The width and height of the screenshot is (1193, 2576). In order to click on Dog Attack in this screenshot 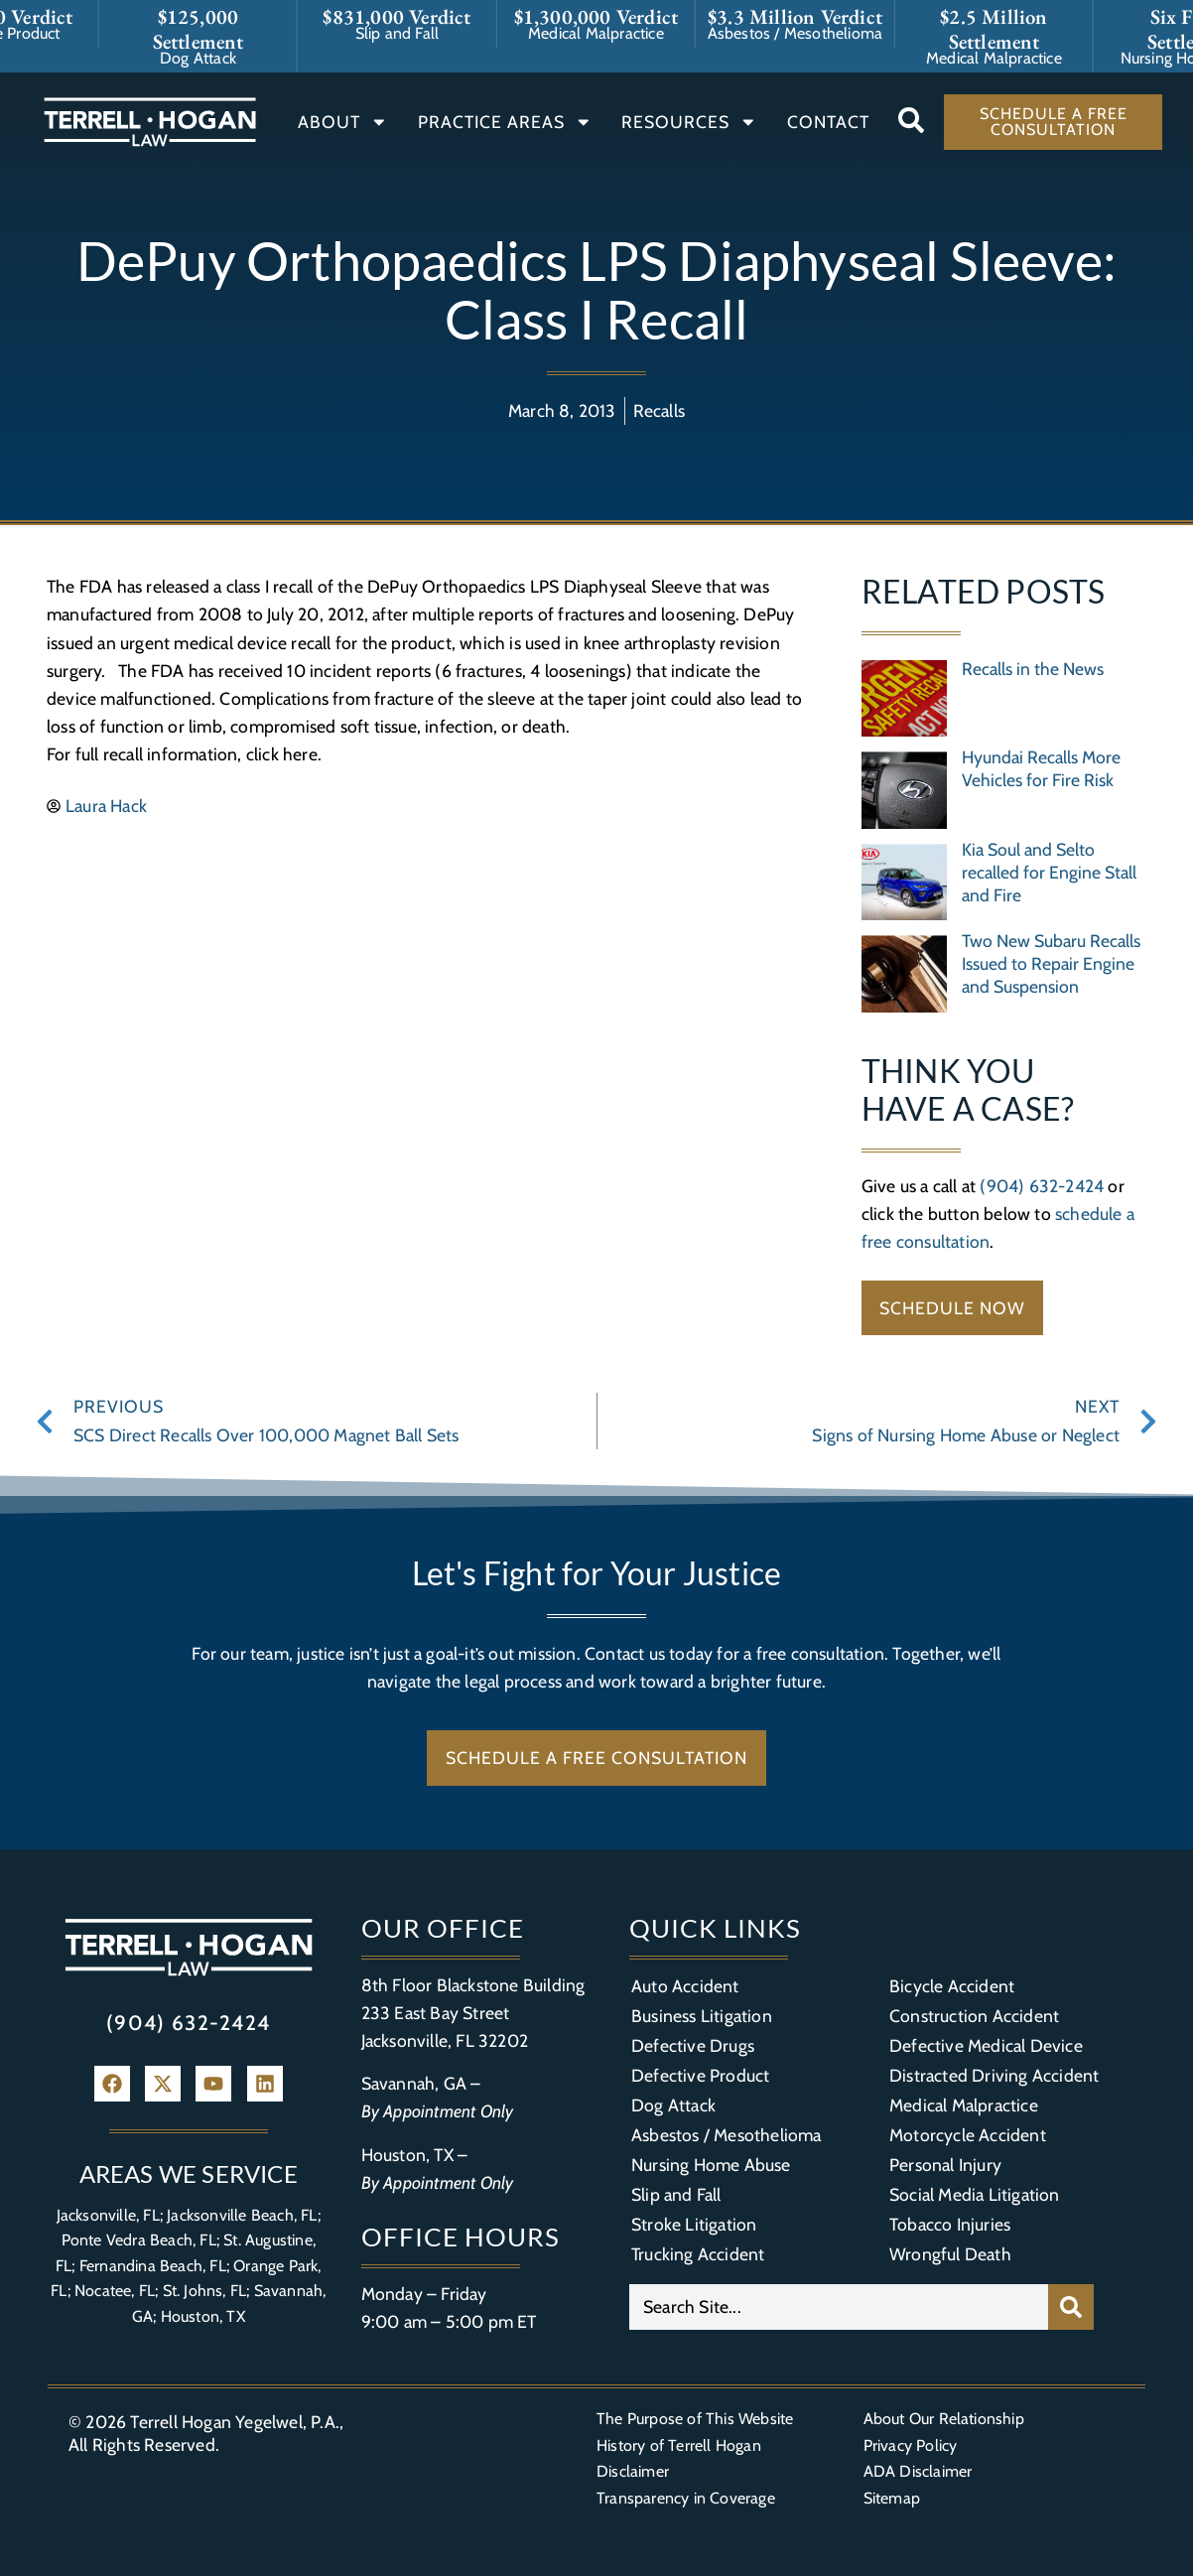, I will do `click(673, 2105)`.